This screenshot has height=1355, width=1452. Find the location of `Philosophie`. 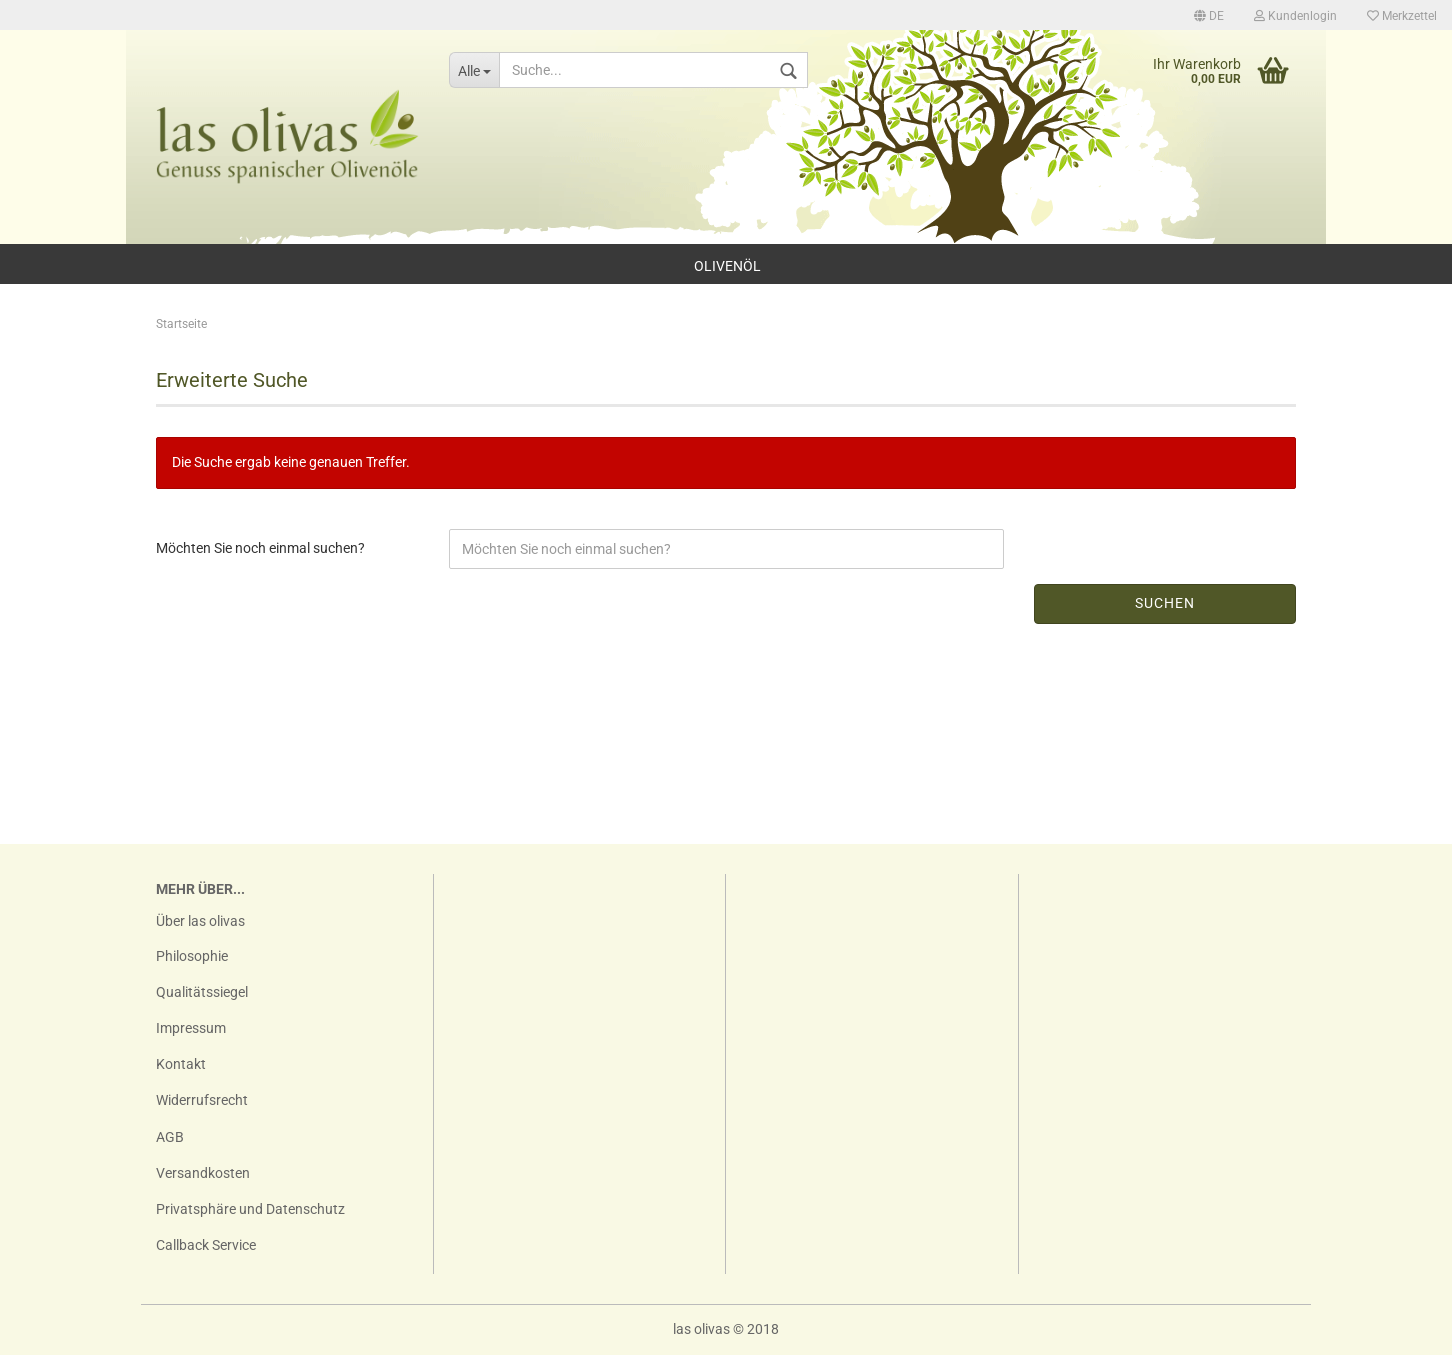

Philosophie is located at coordinates (192, 956).